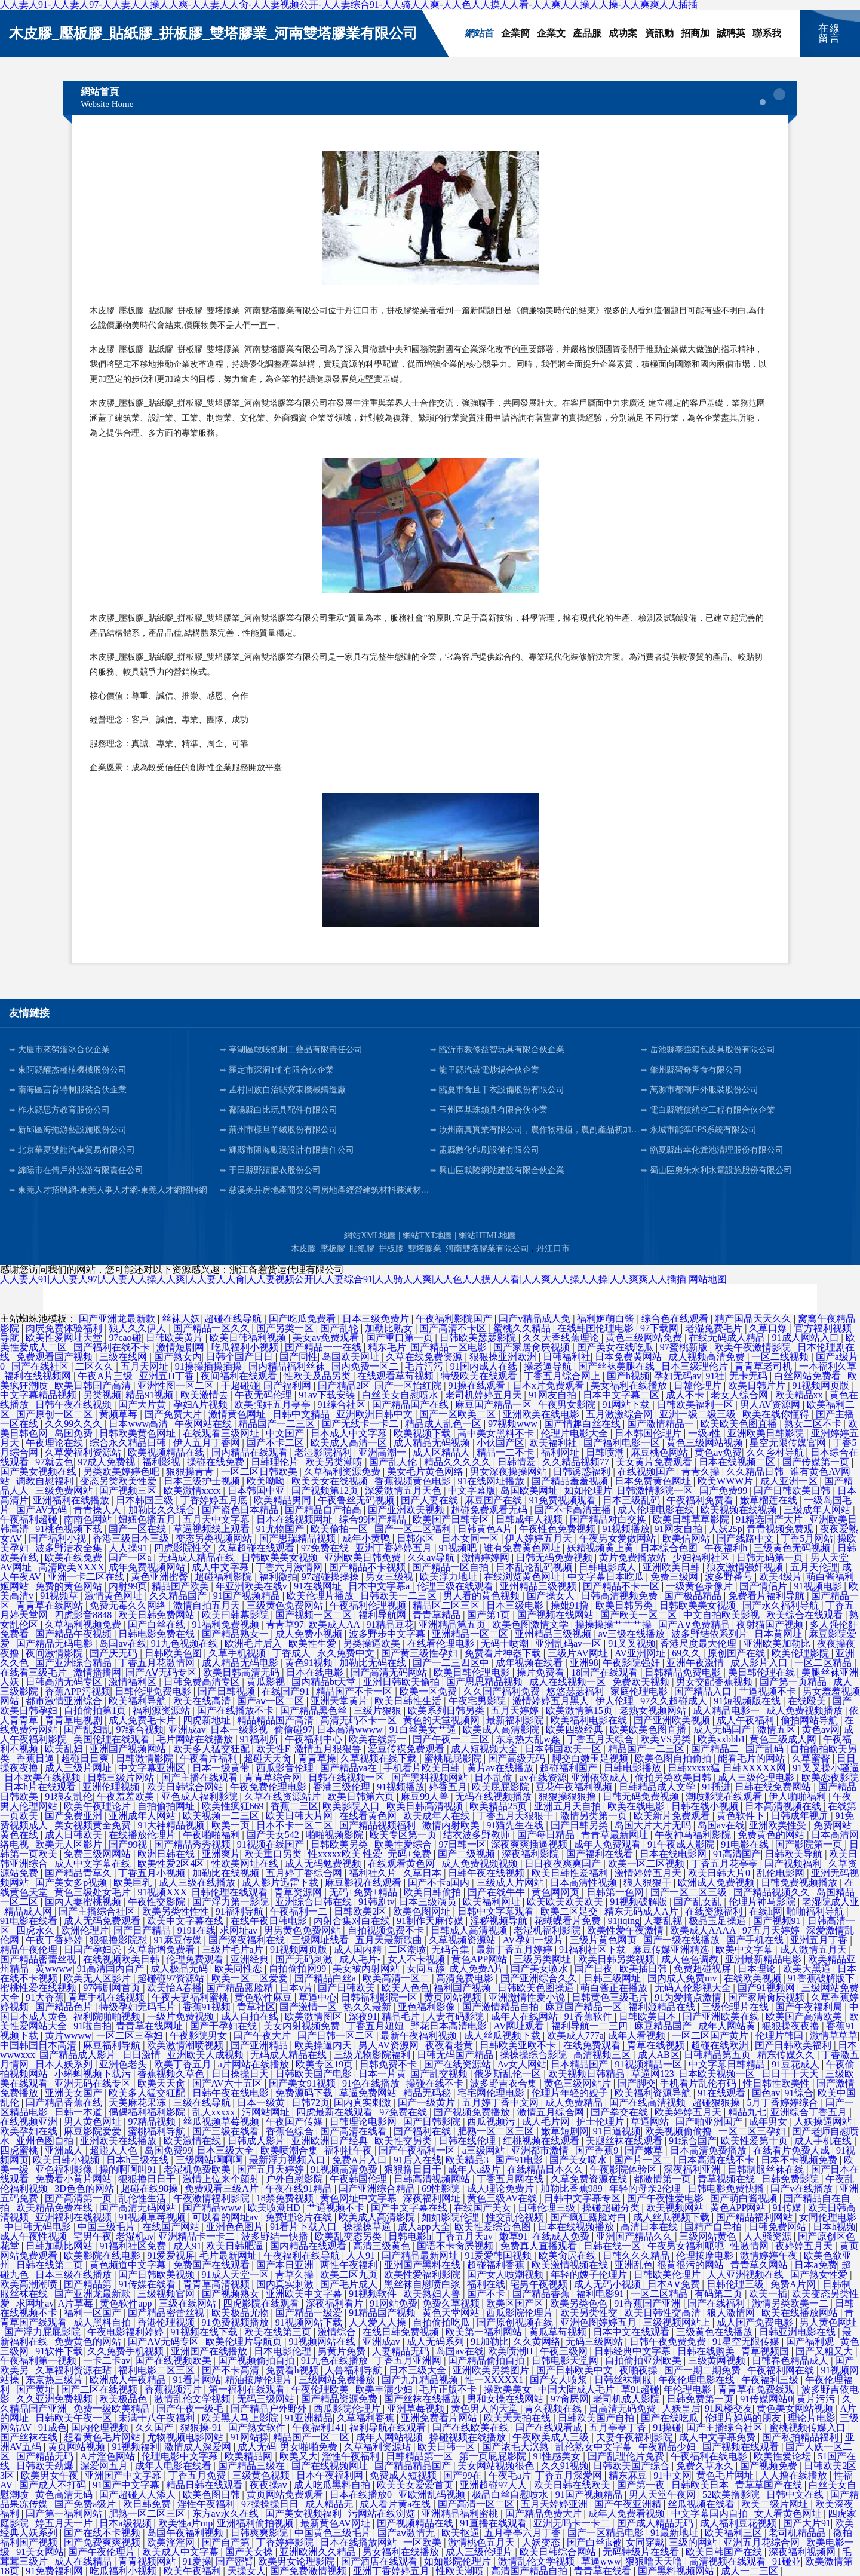  What do you see at coordinates (593, 2045) in the screenshot?
I see `在线免费观看` at bounding box center [593, 2045].